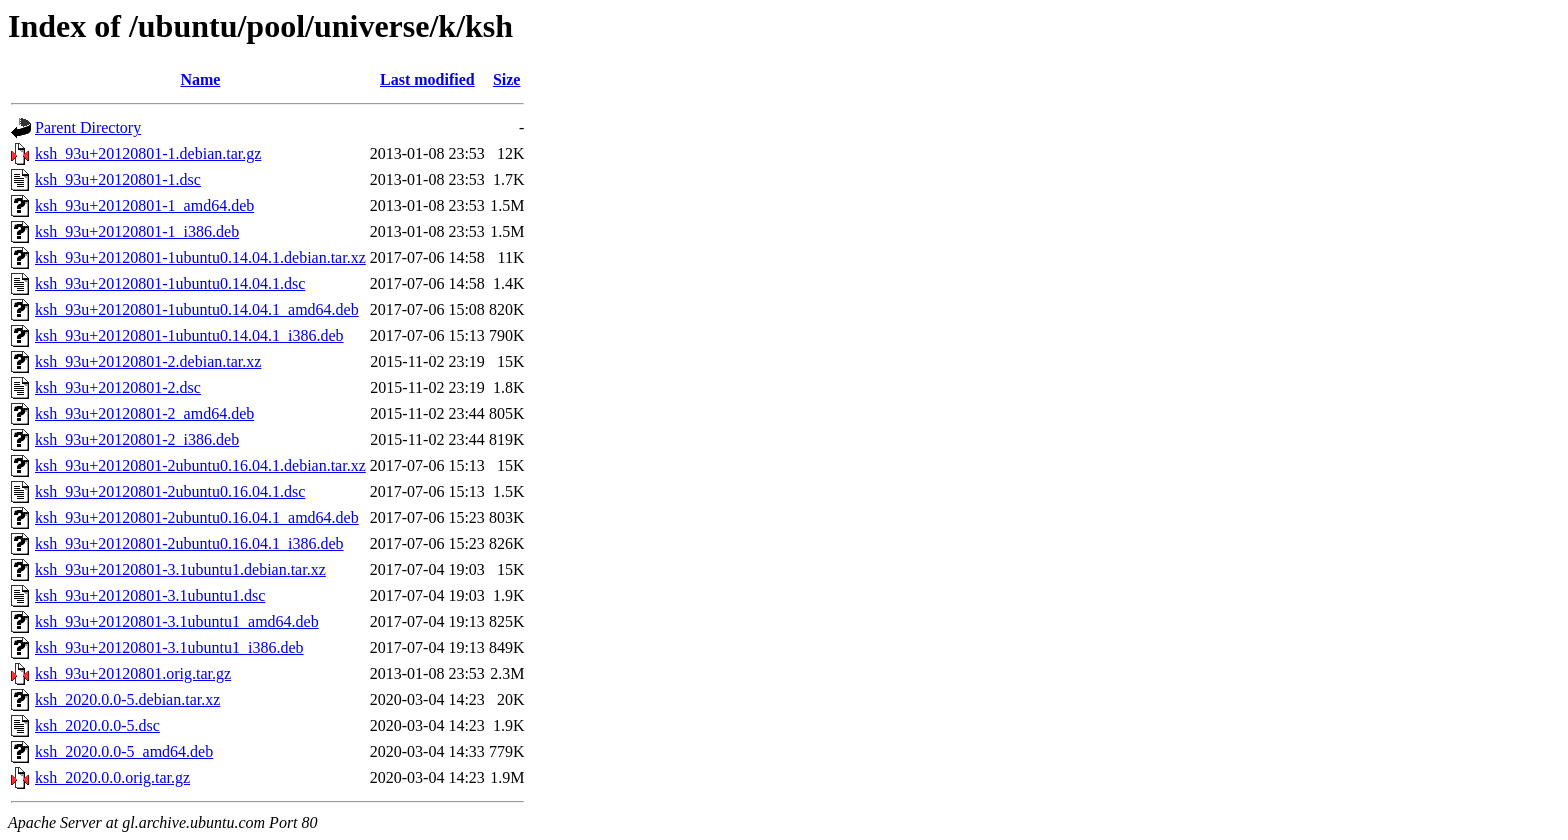 Image resolution: width=1568 pixels, height=840 pixels. What do you see at coordinates (124, 751) in the screenshot?
I see `ksh_2020.0.0-5_amd64.deb` at bounding box center [124, 751].